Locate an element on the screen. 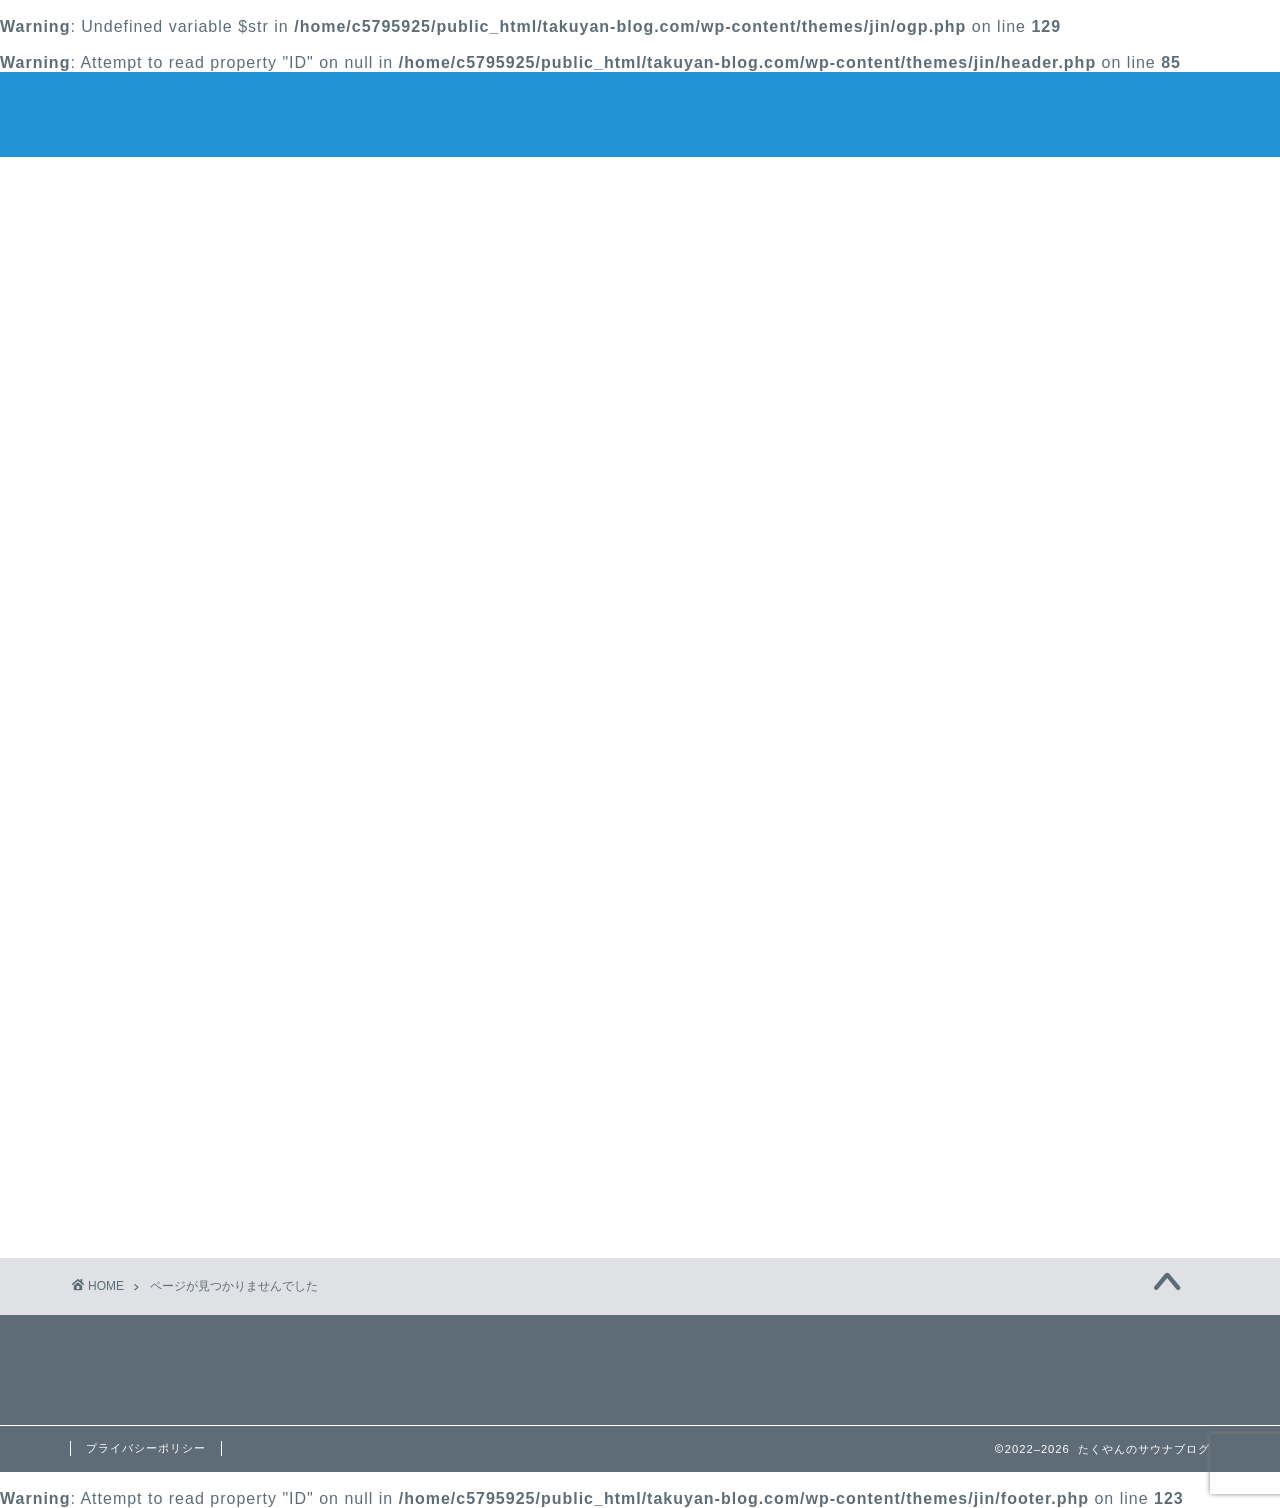 The image size is (1280, 1508). 【山中湖】ホテルマウント富士 is located at coordinates (992, 352).